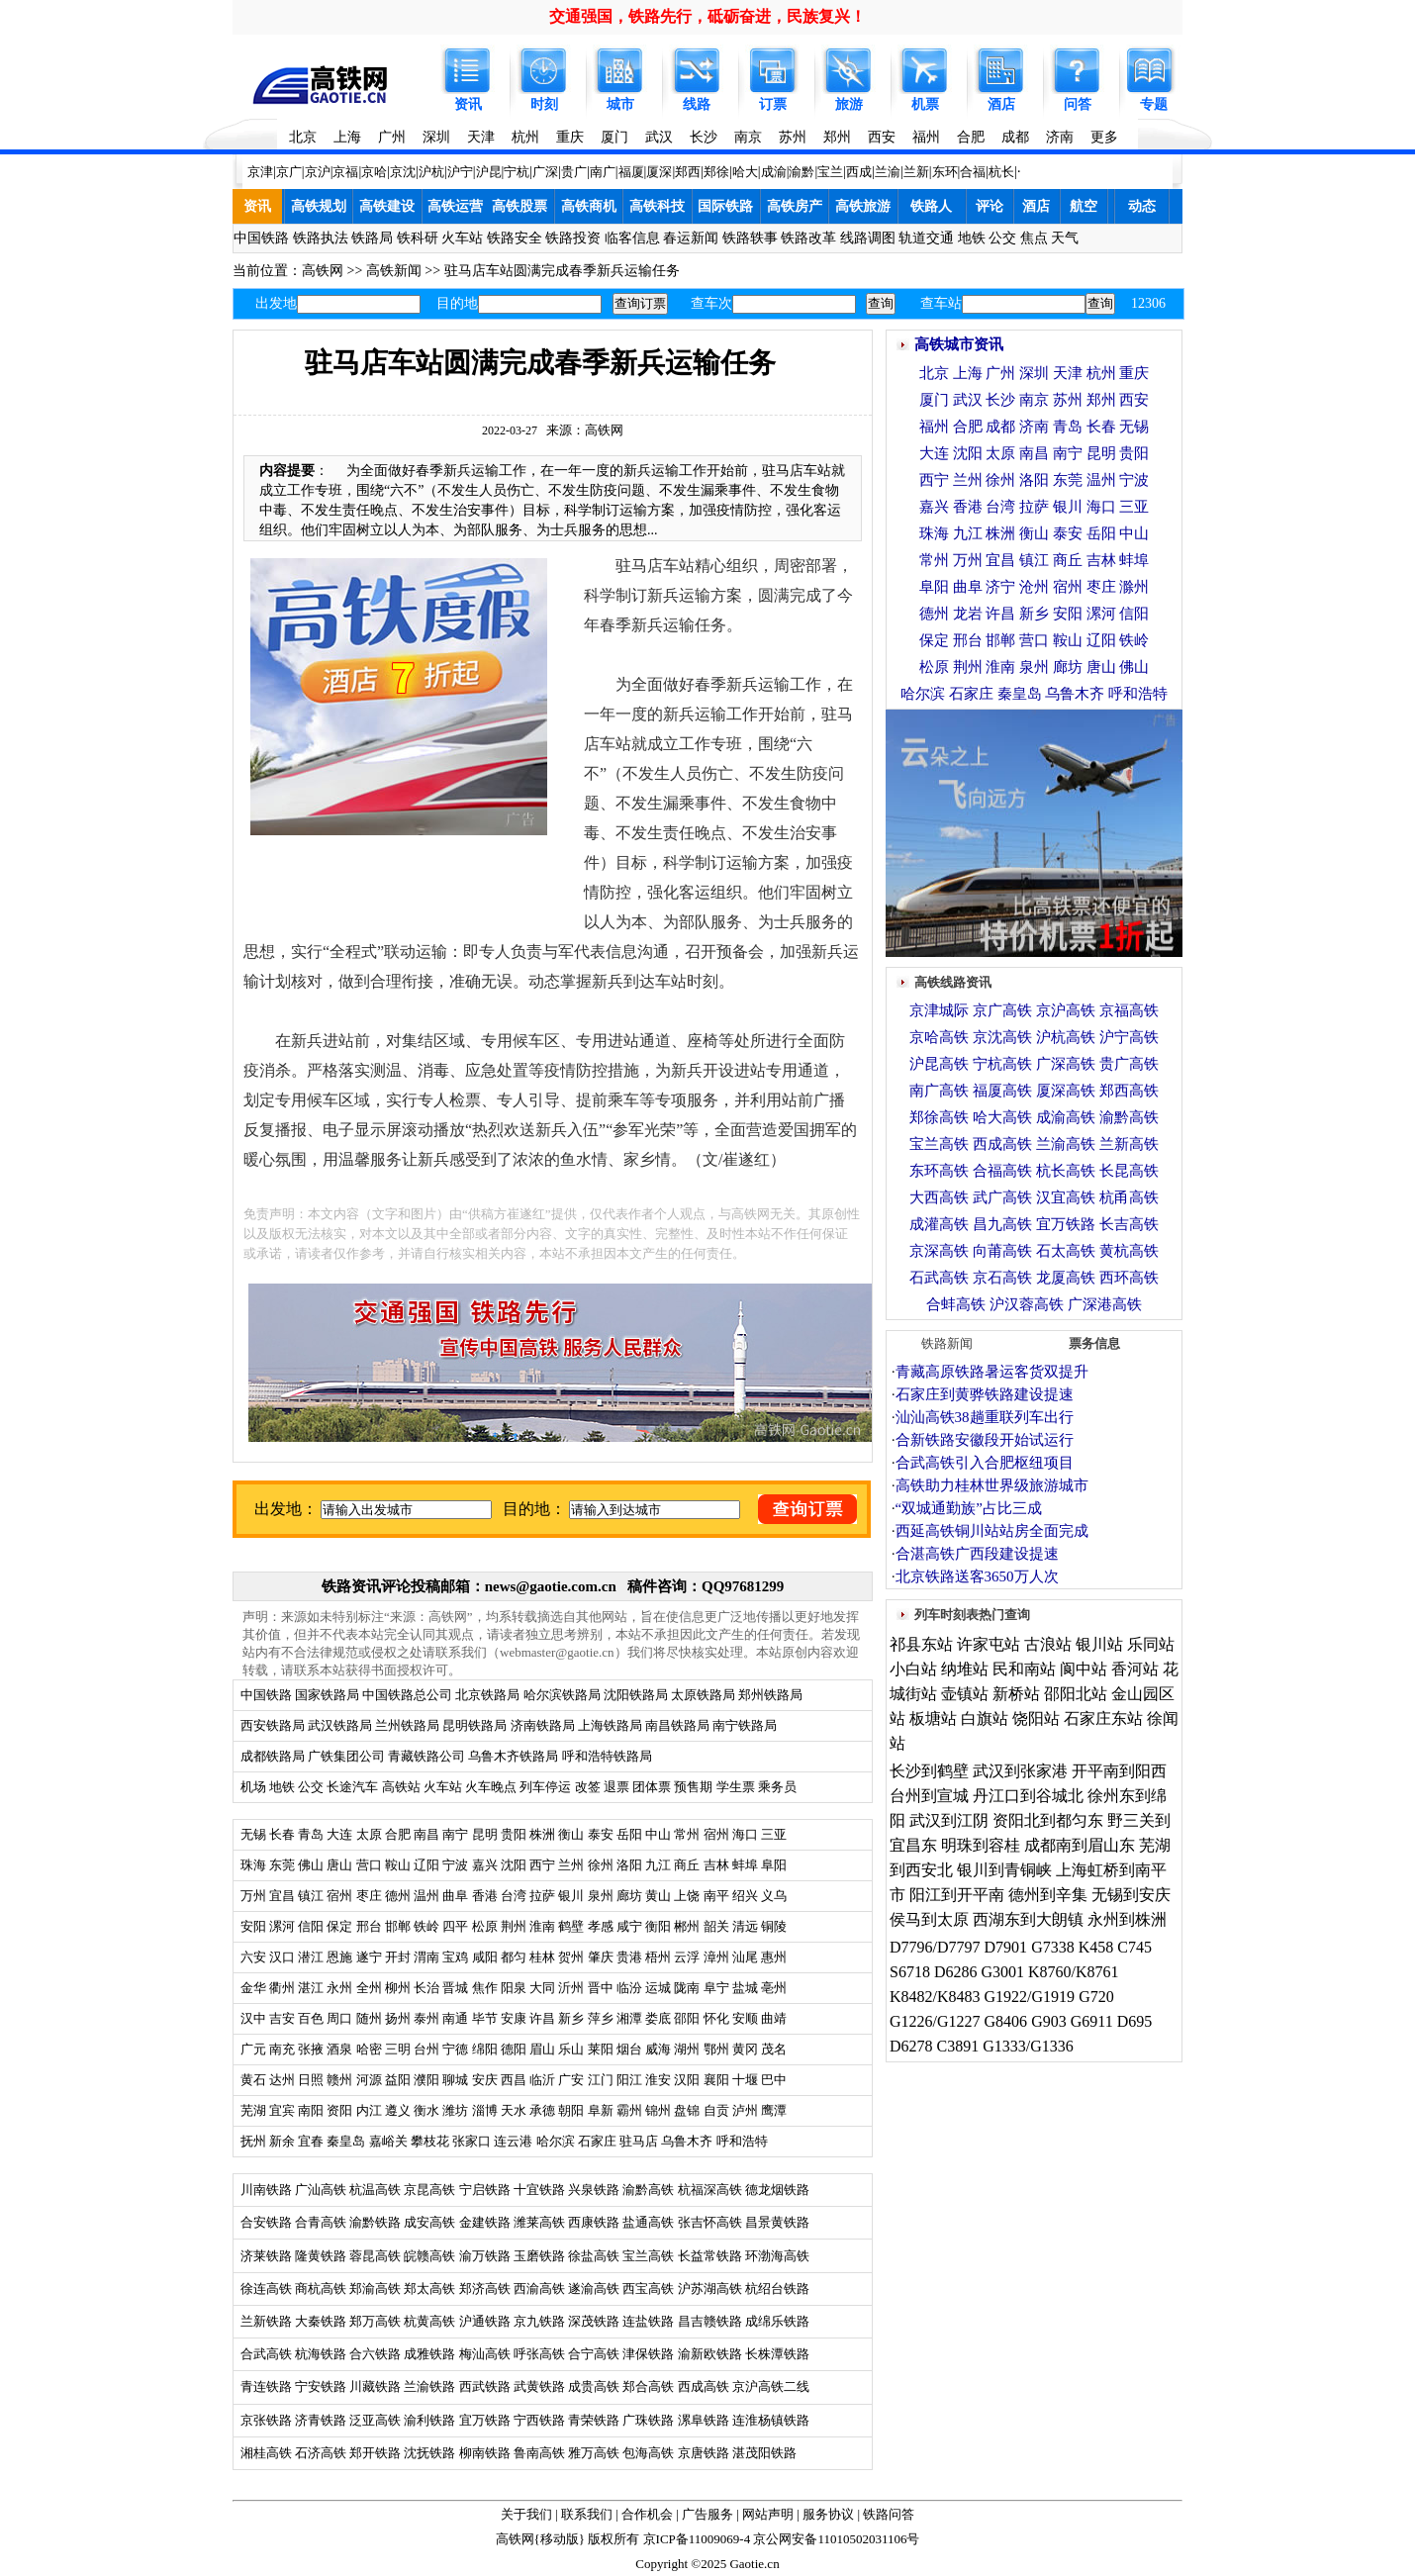 This screenshot has width=1415, height=2576. I want to click on 铁路改革, so click(808, 238).